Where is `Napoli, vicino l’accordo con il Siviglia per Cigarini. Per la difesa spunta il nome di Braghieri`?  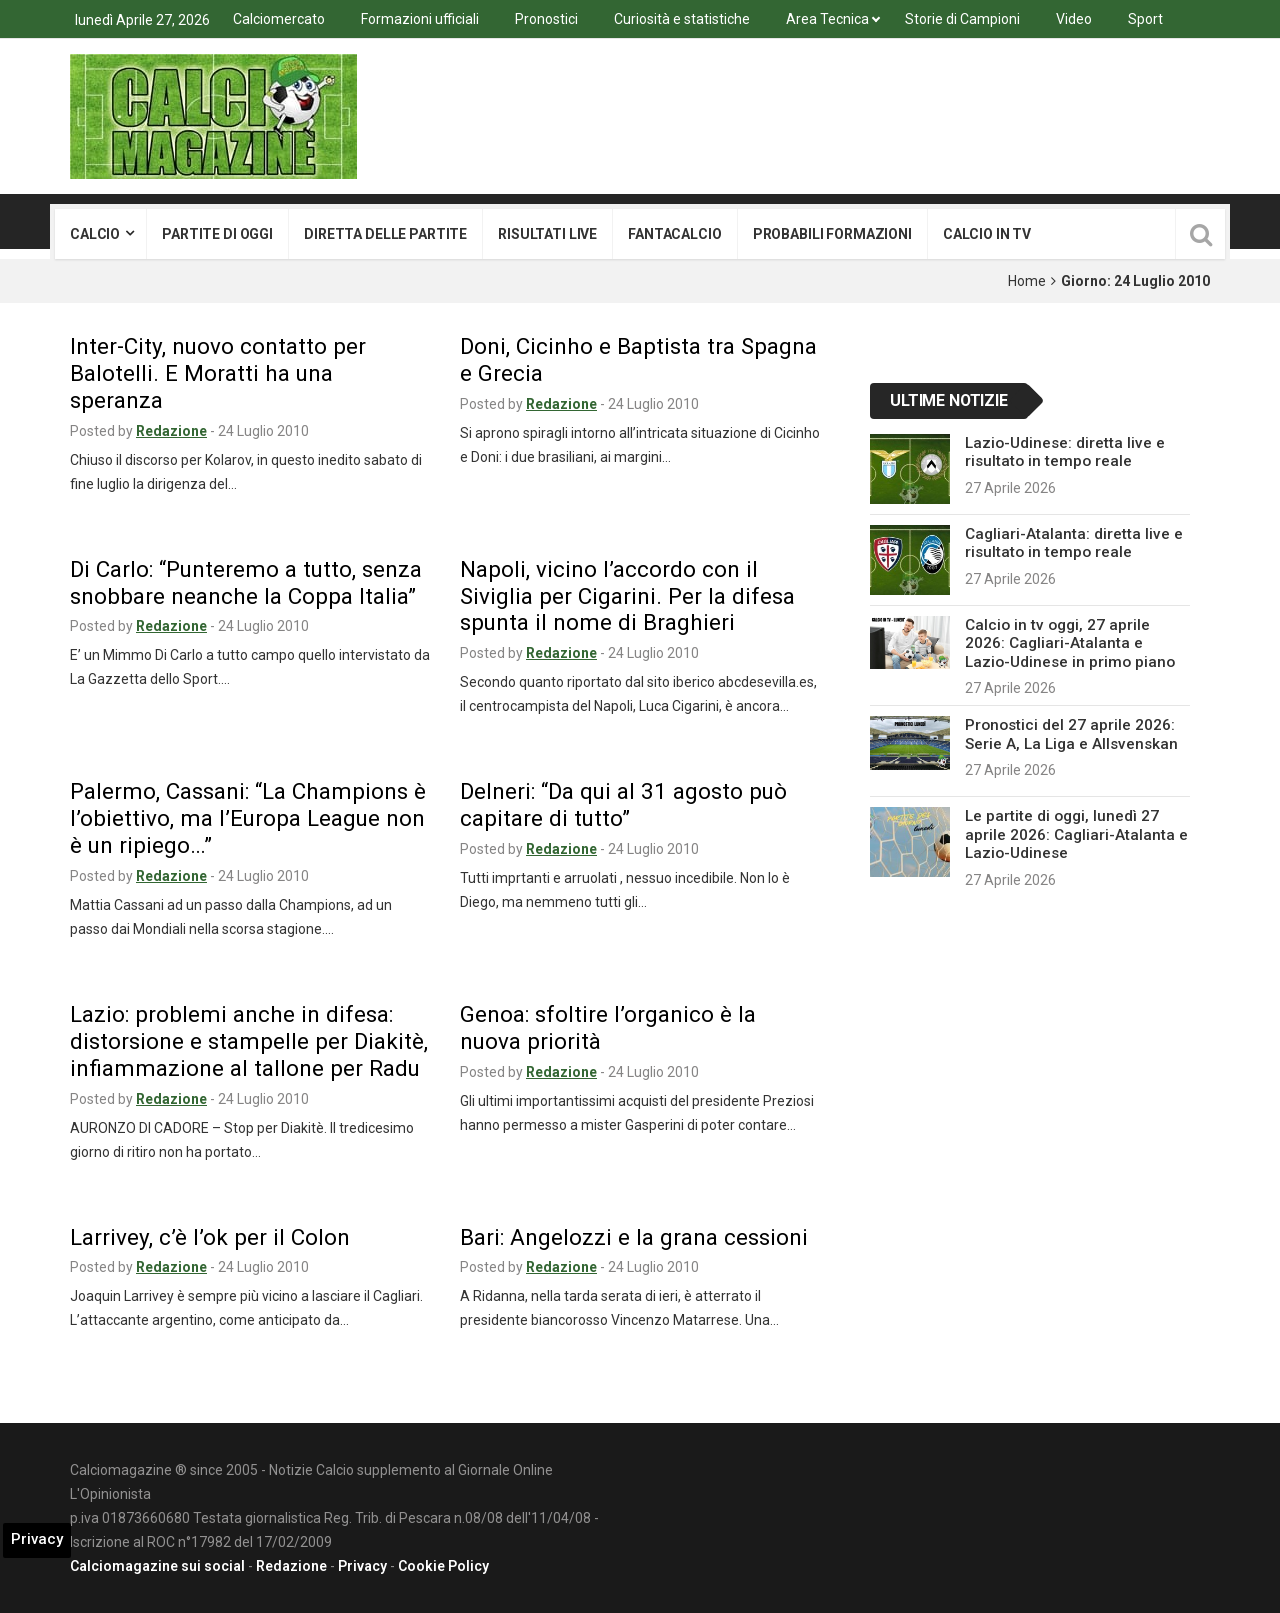
Napoli, vicino l’accordo con il Siviglia per Cigarini. Per la difesa spunta il nome di Braghieri is located at coordinates (627, 596).